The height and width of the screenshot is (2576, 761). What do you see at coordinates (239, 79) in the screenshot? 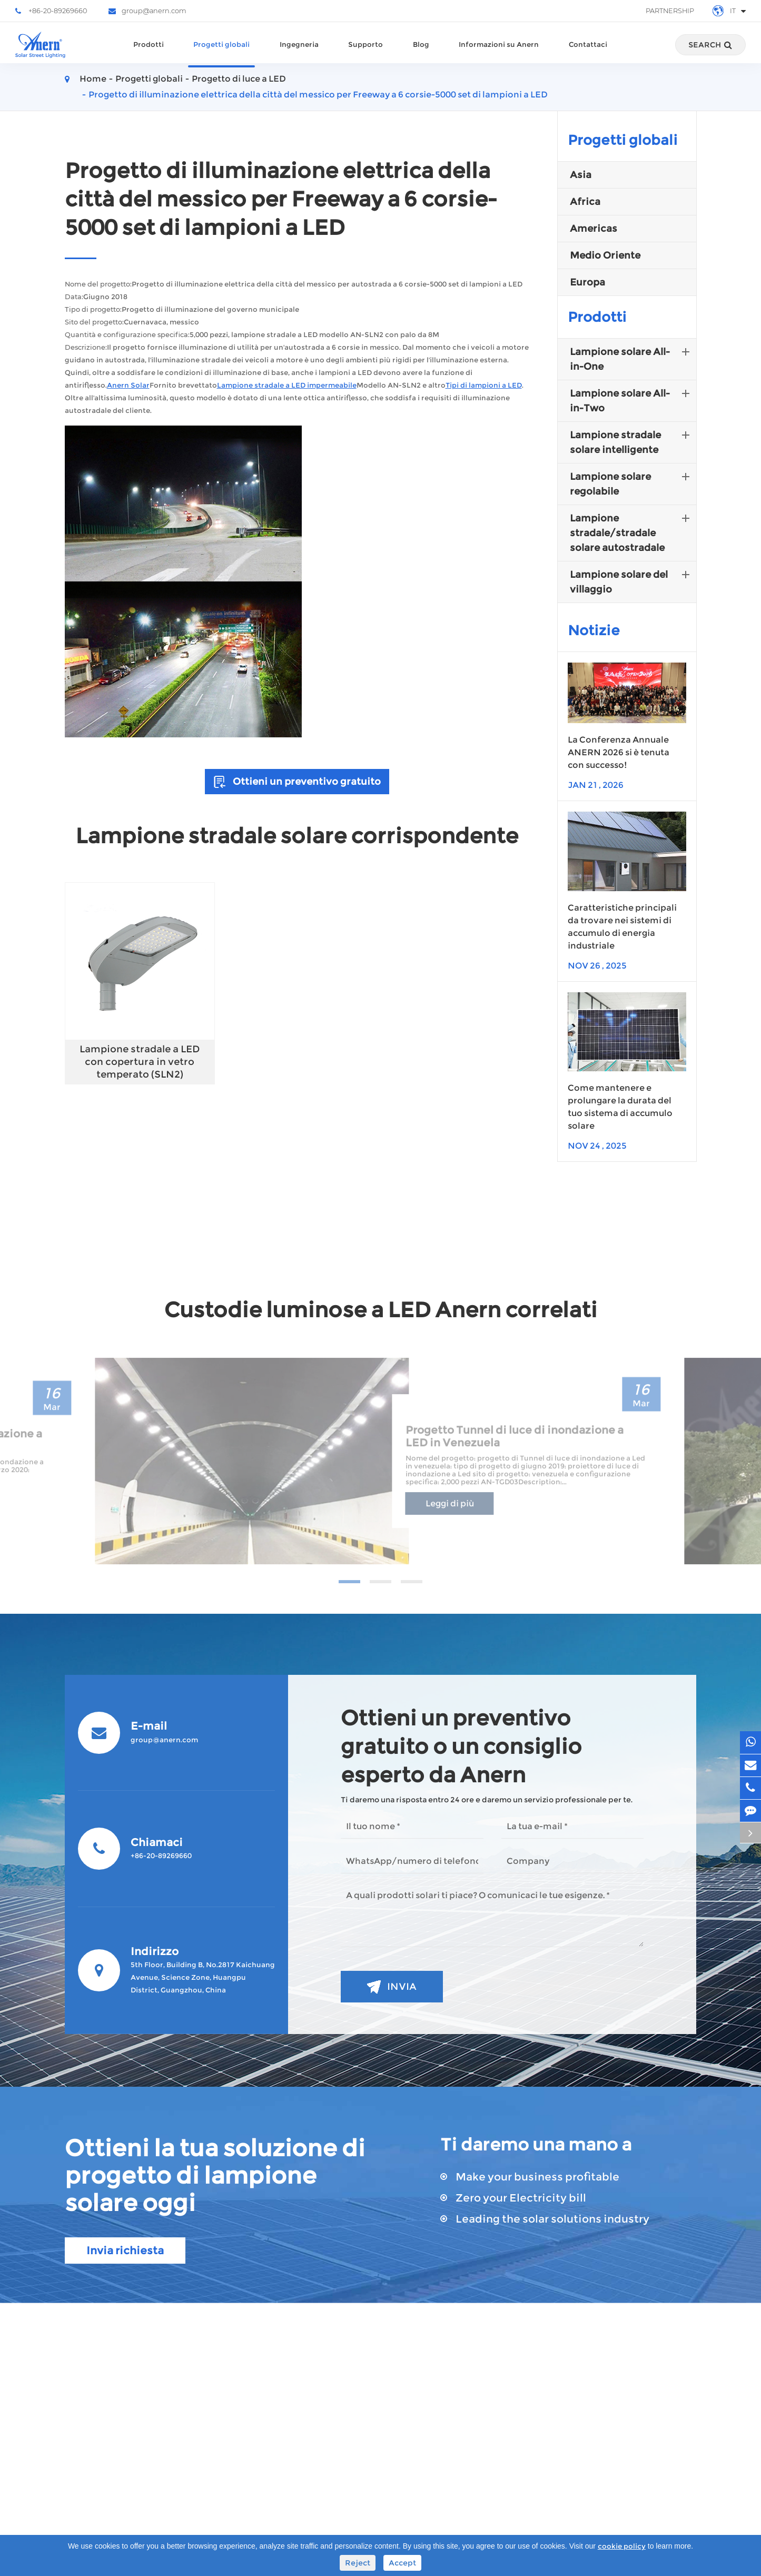
I see `Progetto di luce a LED` at bounding box center [239, 79].